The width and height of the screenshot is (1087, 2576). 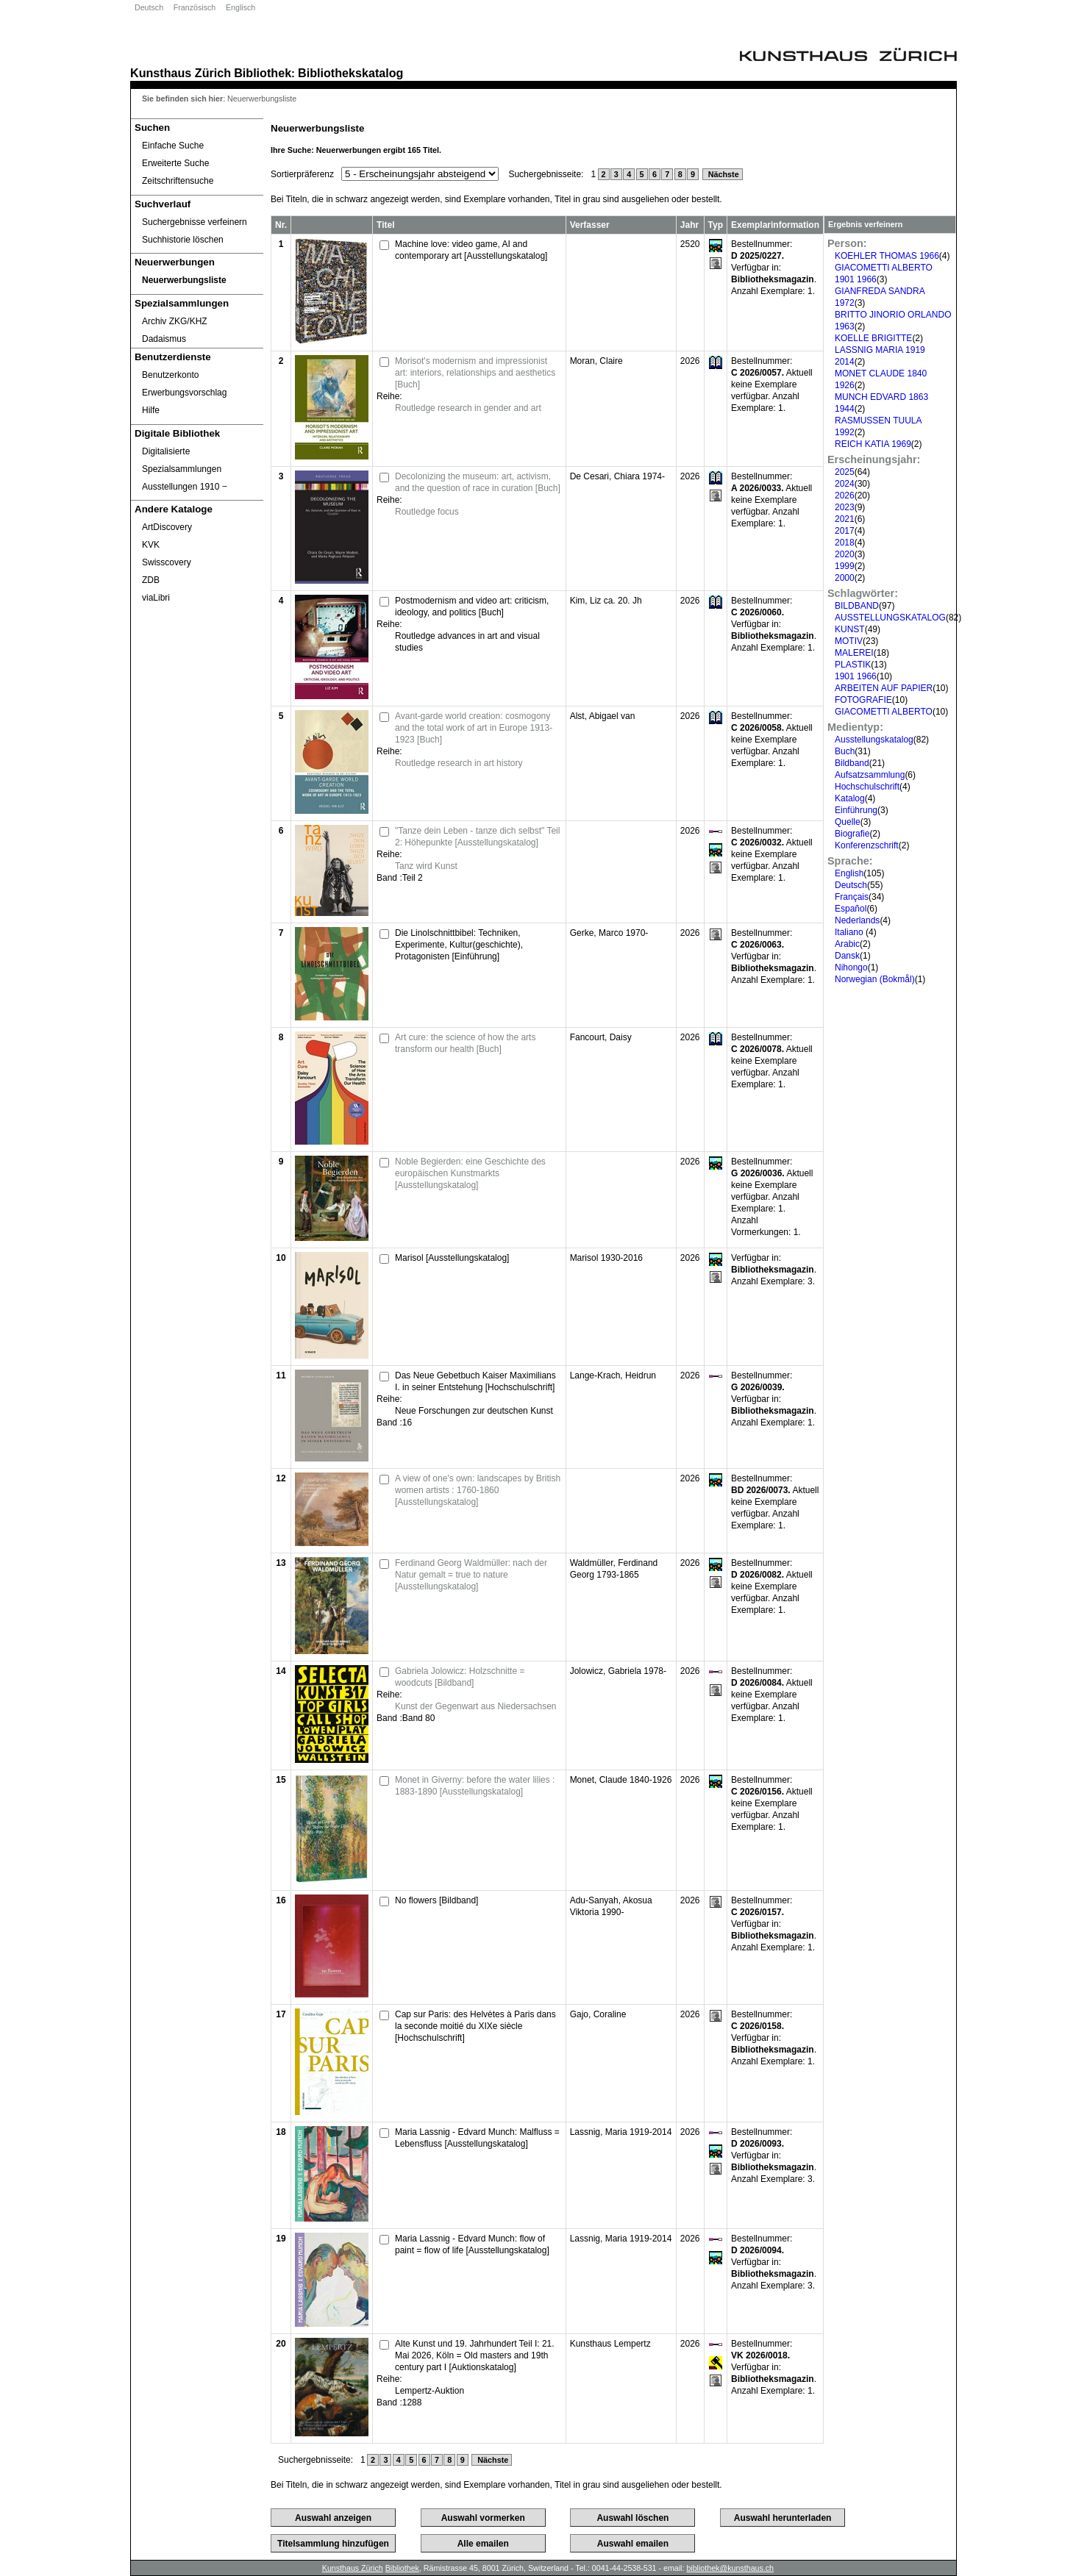 I want to click on Marisol [Ausstellungskatalog], so click(x=452, y=1258).